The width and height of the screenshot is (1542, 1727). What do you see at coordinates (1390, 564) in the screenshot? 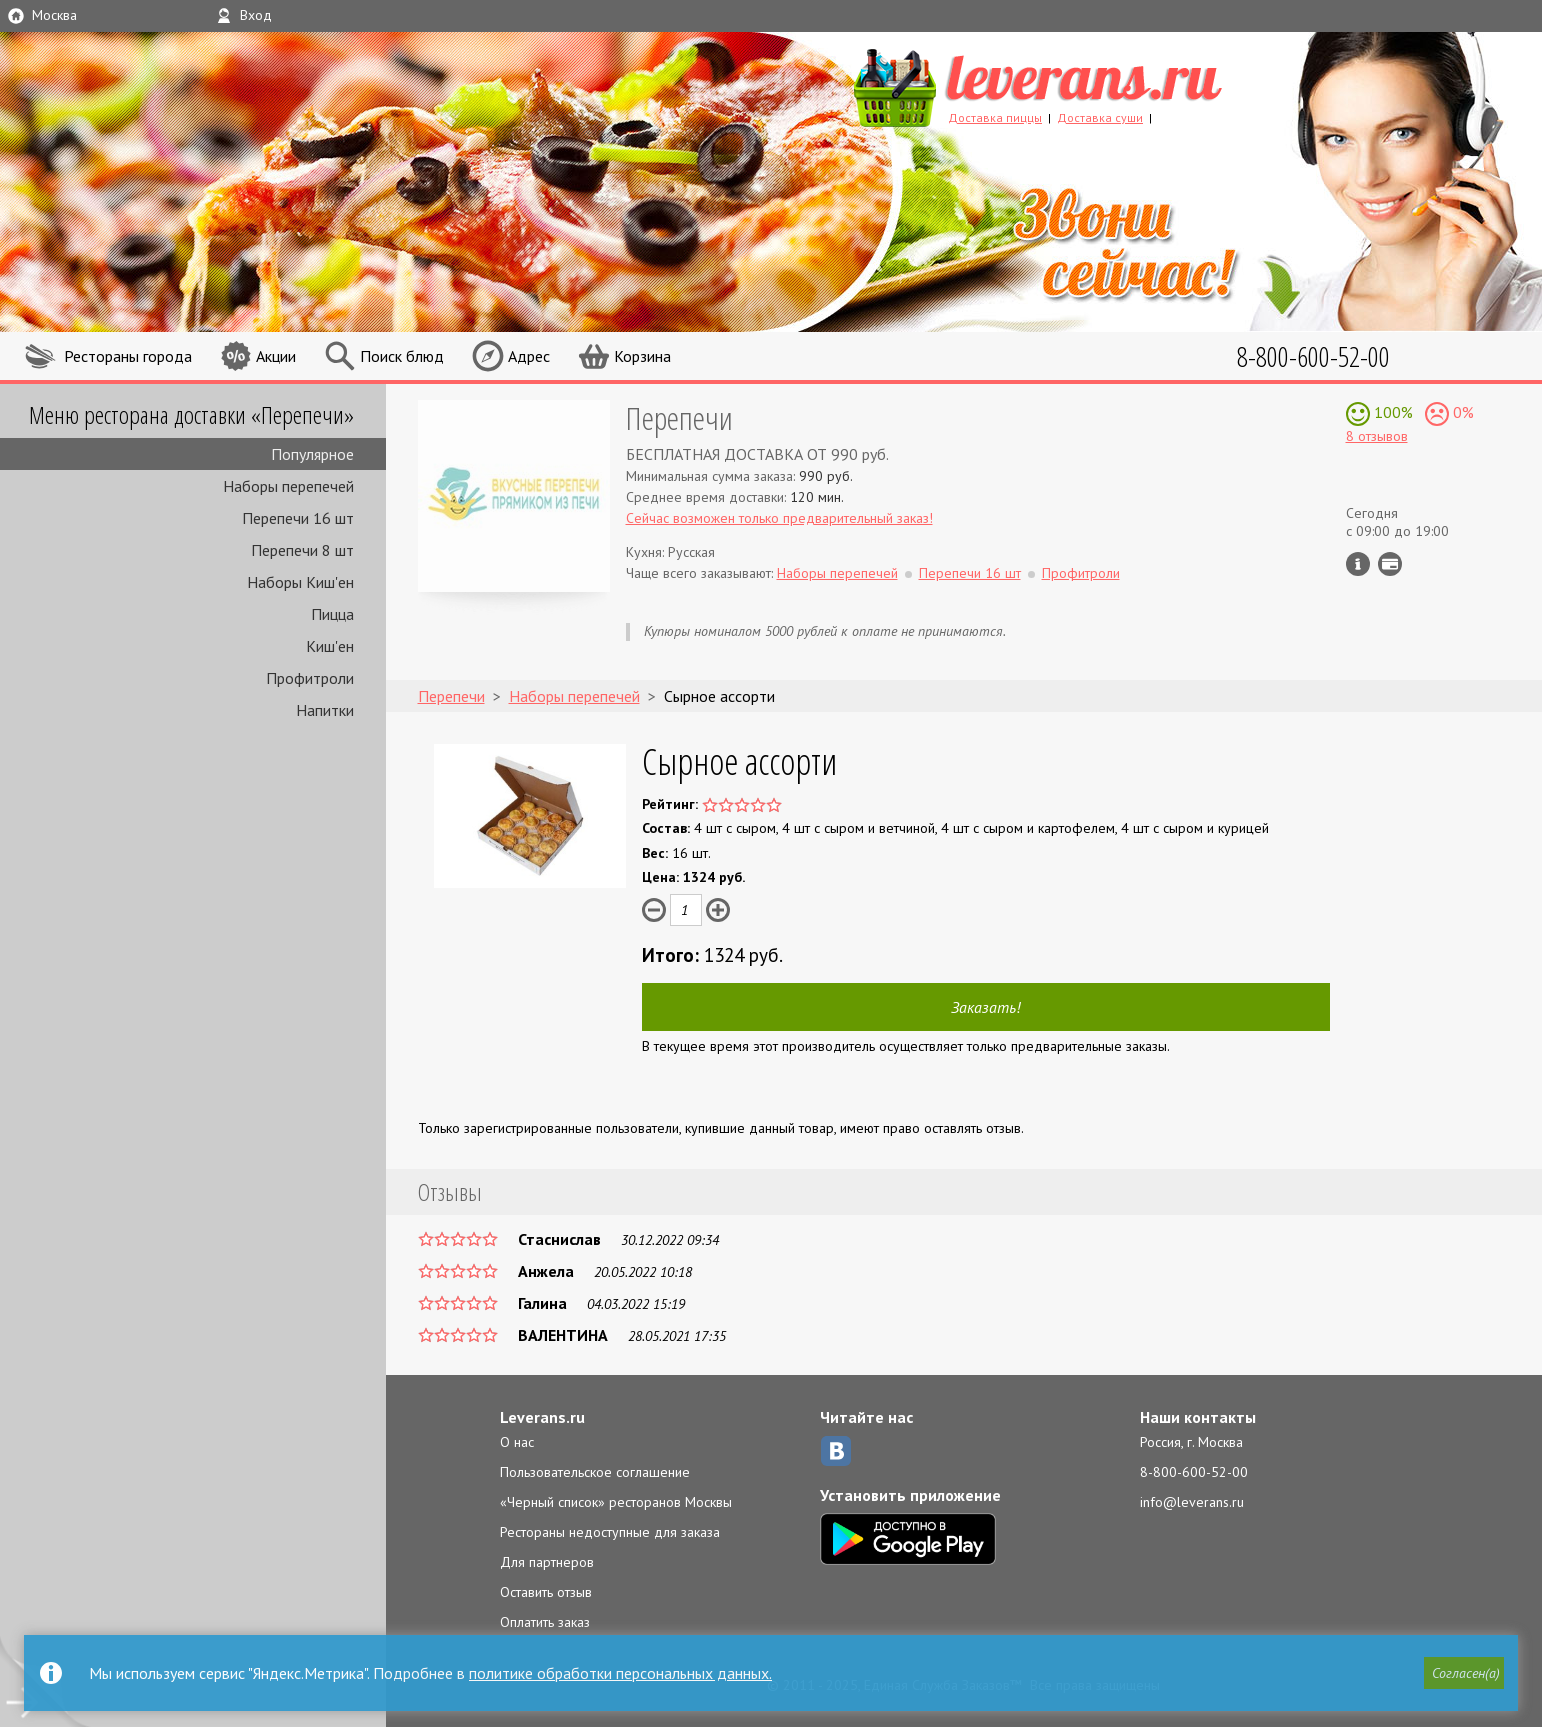
I see `Можно оплатить наличные` at bounding box center [1390, 564].